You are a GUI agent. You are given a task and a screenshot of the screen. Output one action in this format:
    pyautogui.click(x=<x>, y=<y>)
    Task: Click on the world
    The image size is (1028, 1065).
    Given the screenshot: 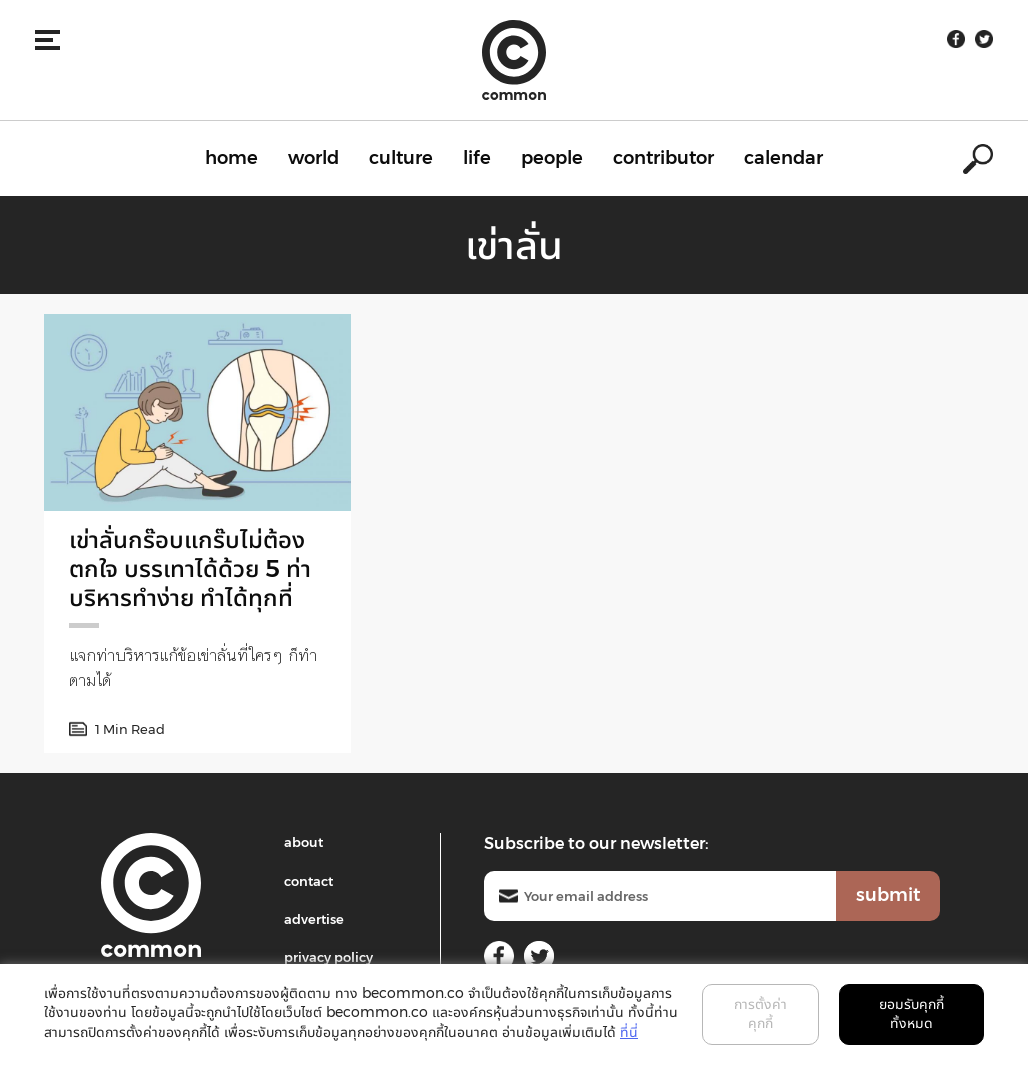 What is the action you would take?
    pyautogui.click(x=313, y=158)
    